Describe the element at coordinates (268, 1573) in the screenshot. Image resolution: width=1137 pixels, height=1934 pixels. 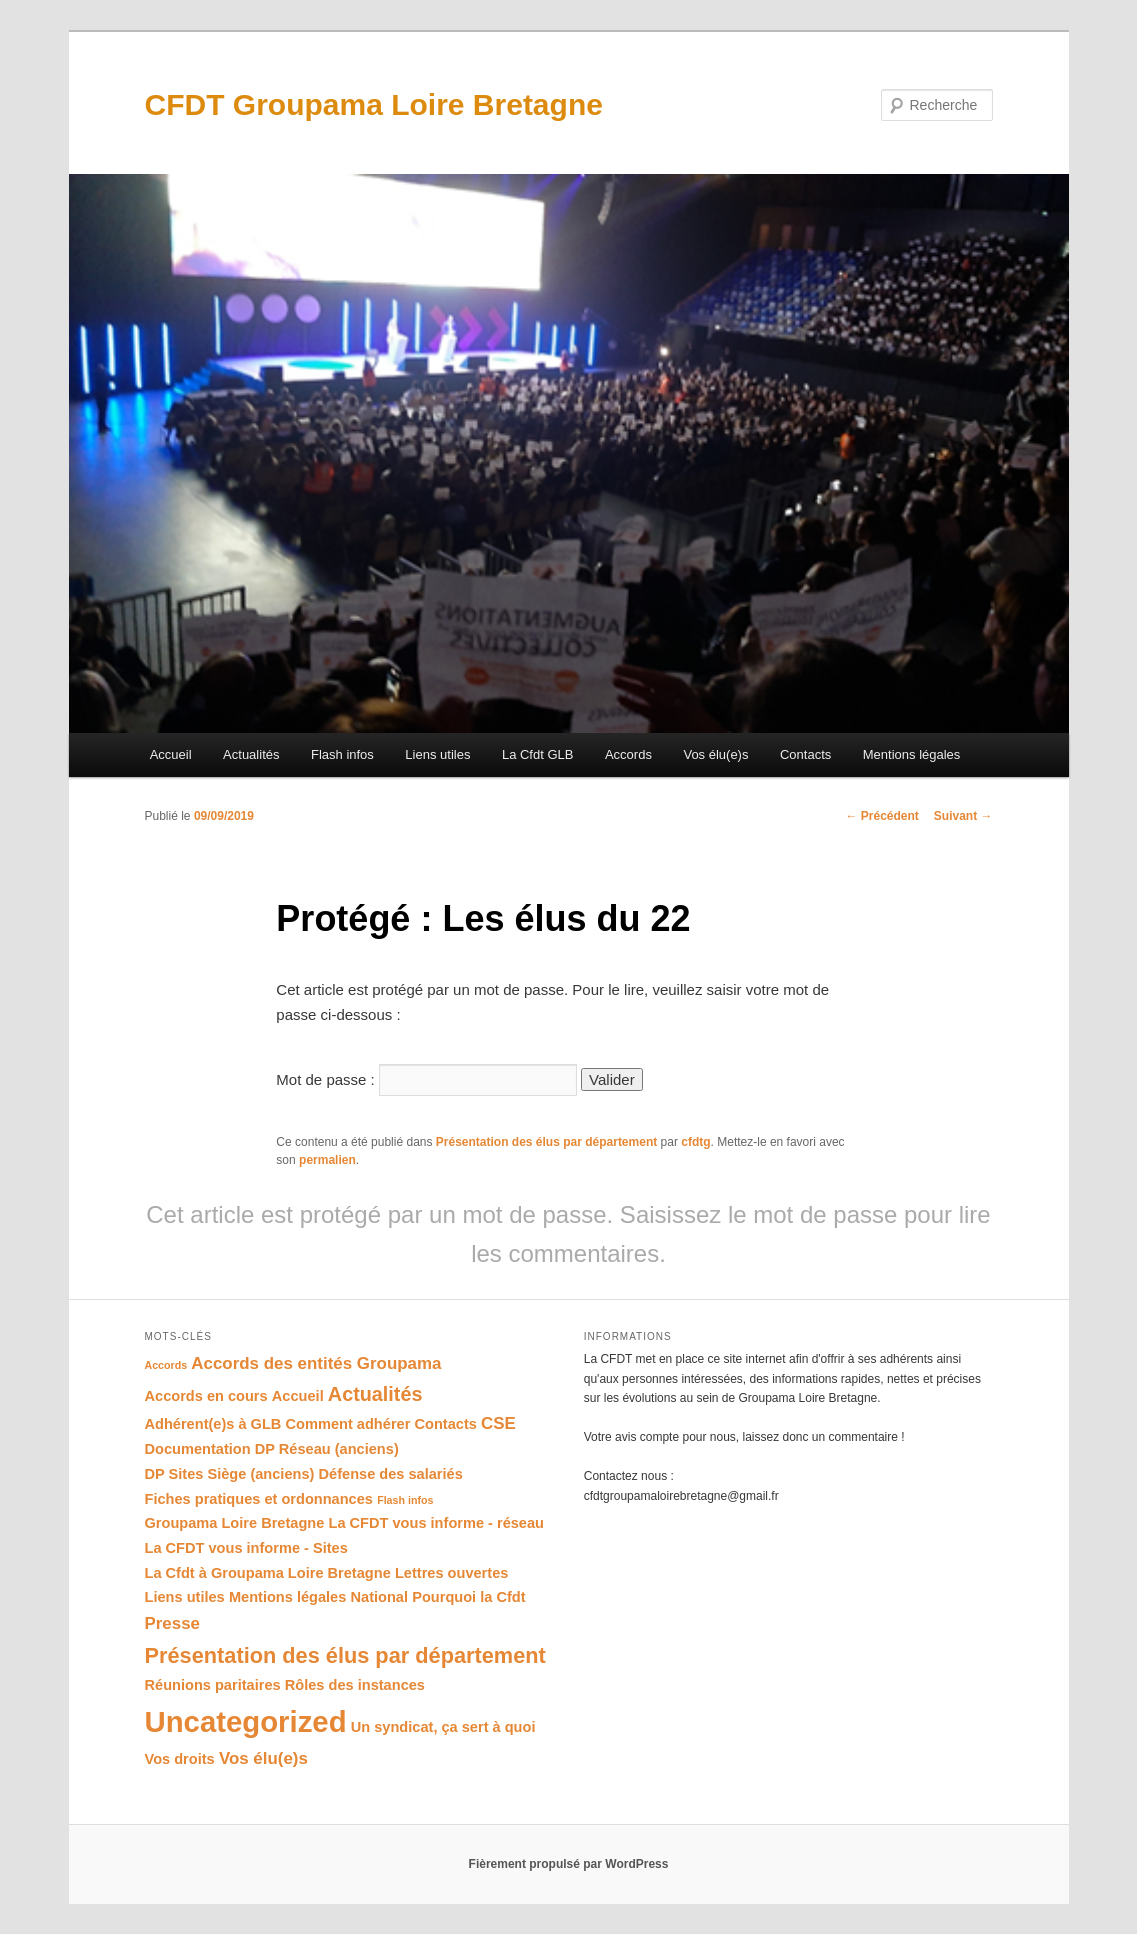
I see `La Cfdt à Groupama Loire Bretagne` at that location.